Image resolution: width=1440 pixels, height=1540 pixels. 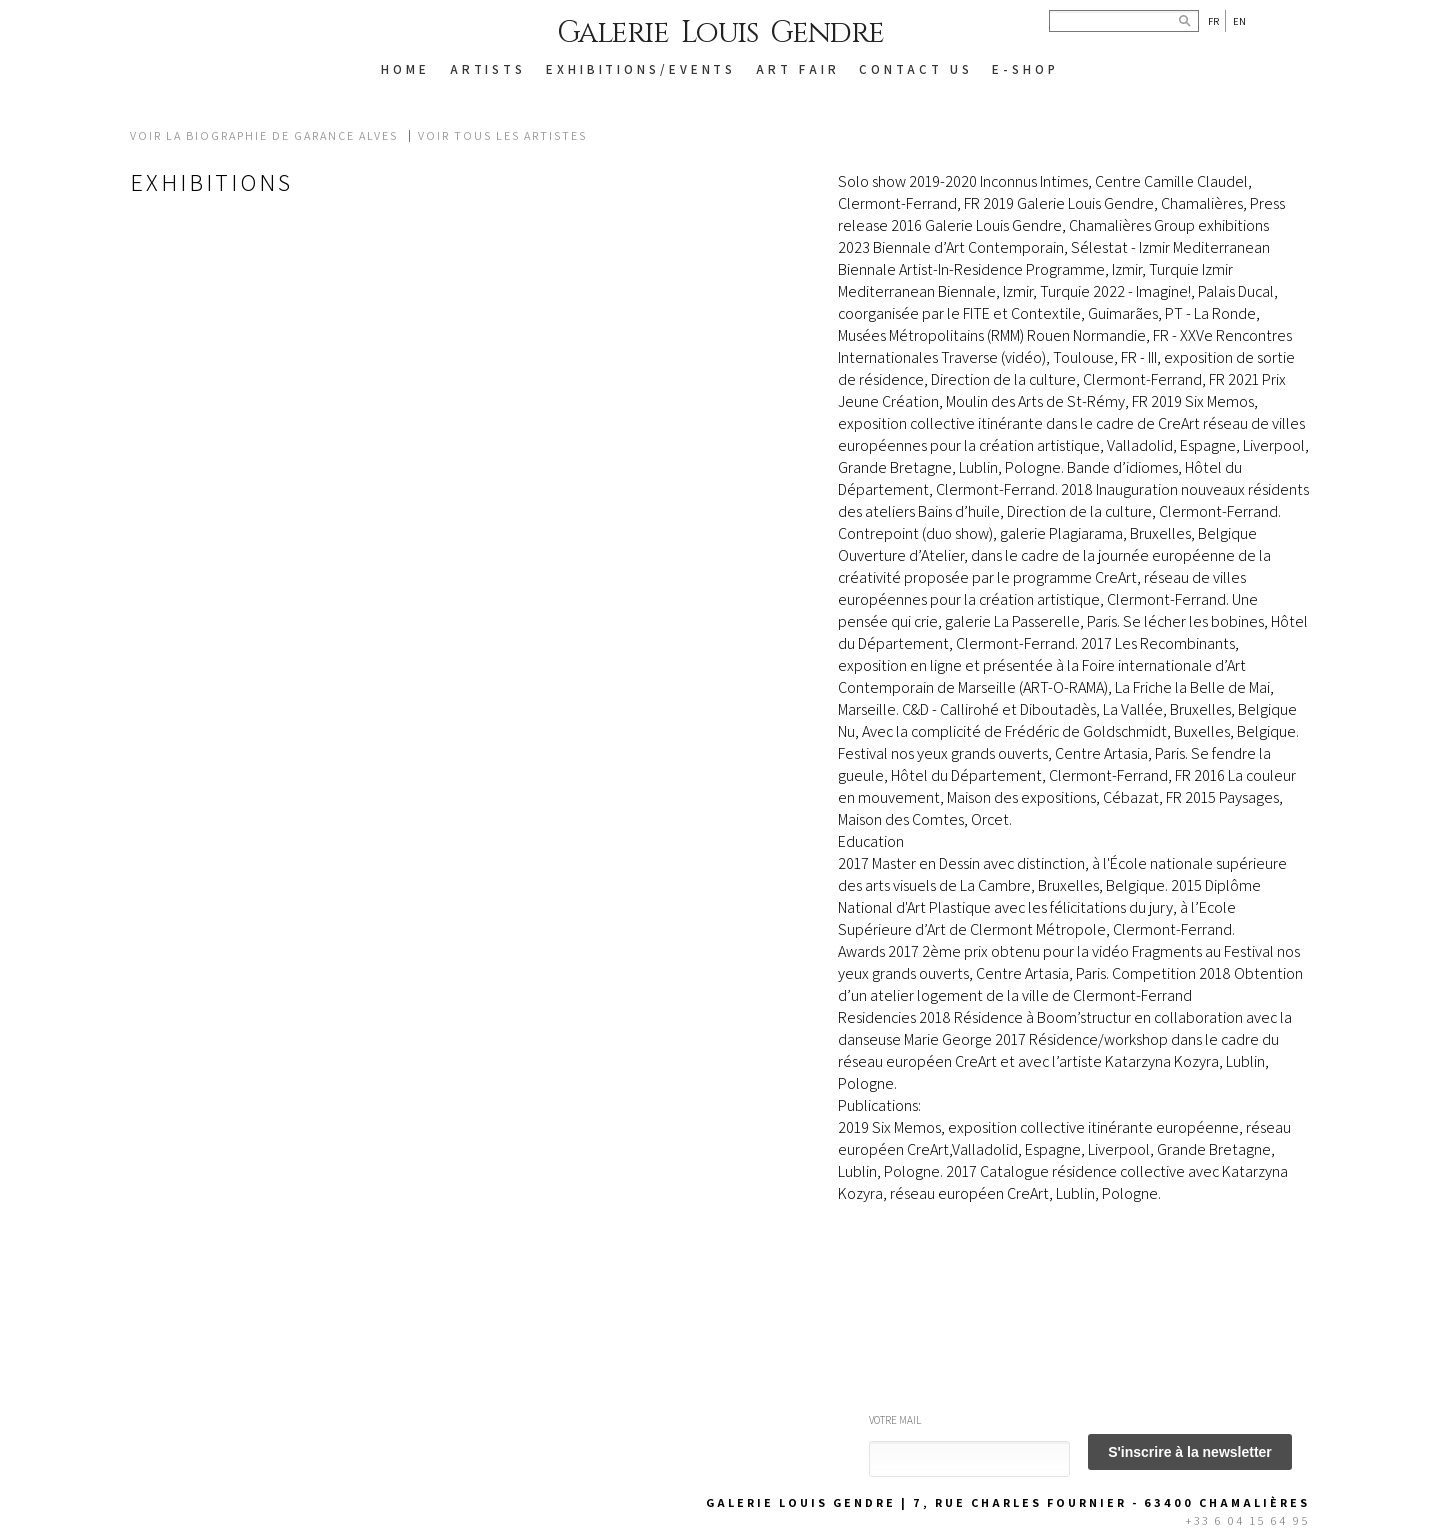 What do you see at coordinates (720, 33) in the screenshot?
I see `Galerie Louis Gendre` at bounding box center [720, 33].